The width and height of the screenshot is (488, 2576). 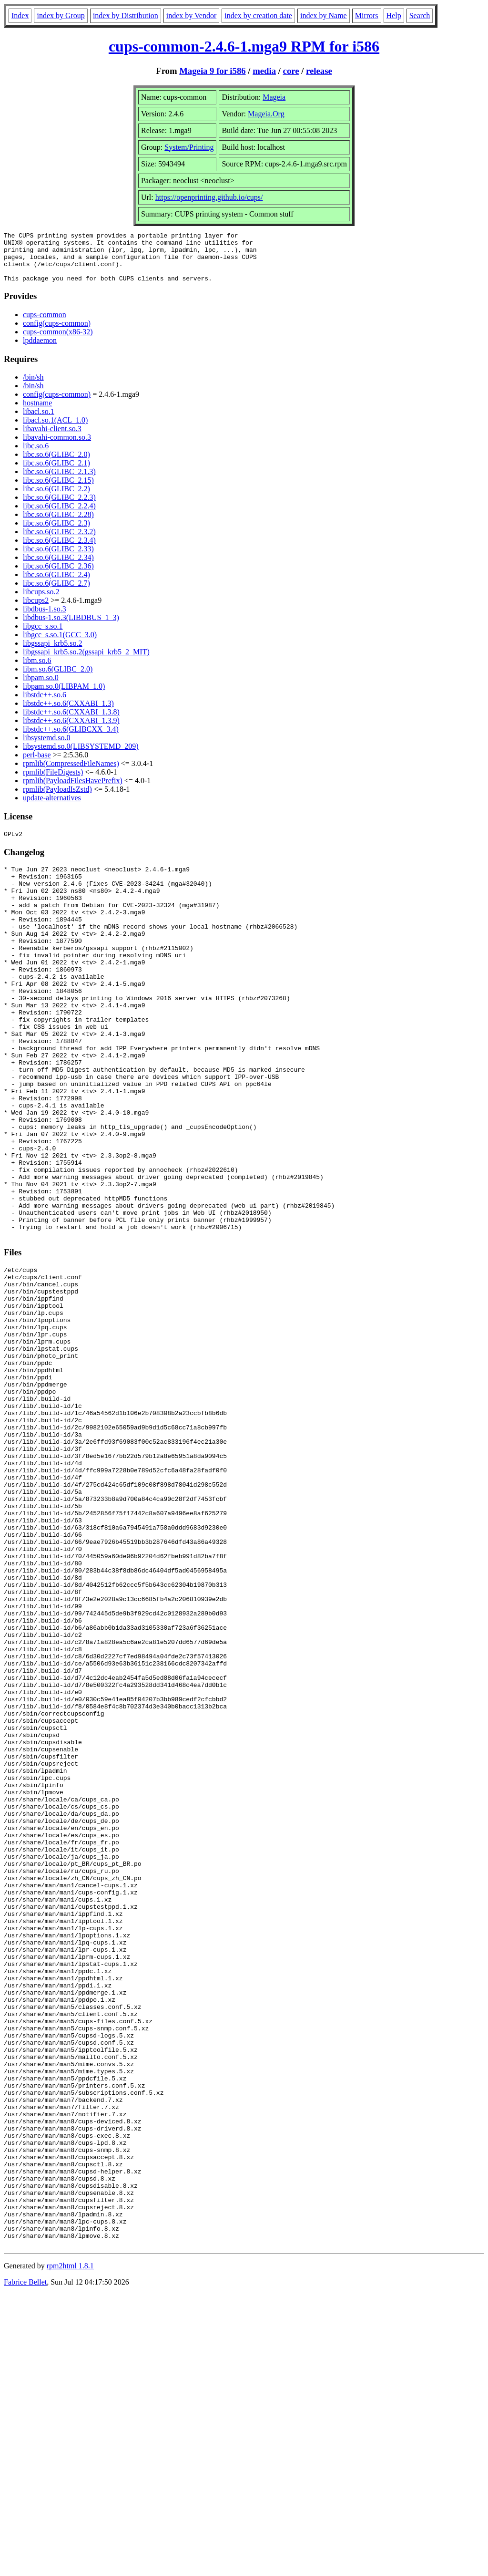 I want to click on Fabrice Bellet, so click(x=25, y=2564).